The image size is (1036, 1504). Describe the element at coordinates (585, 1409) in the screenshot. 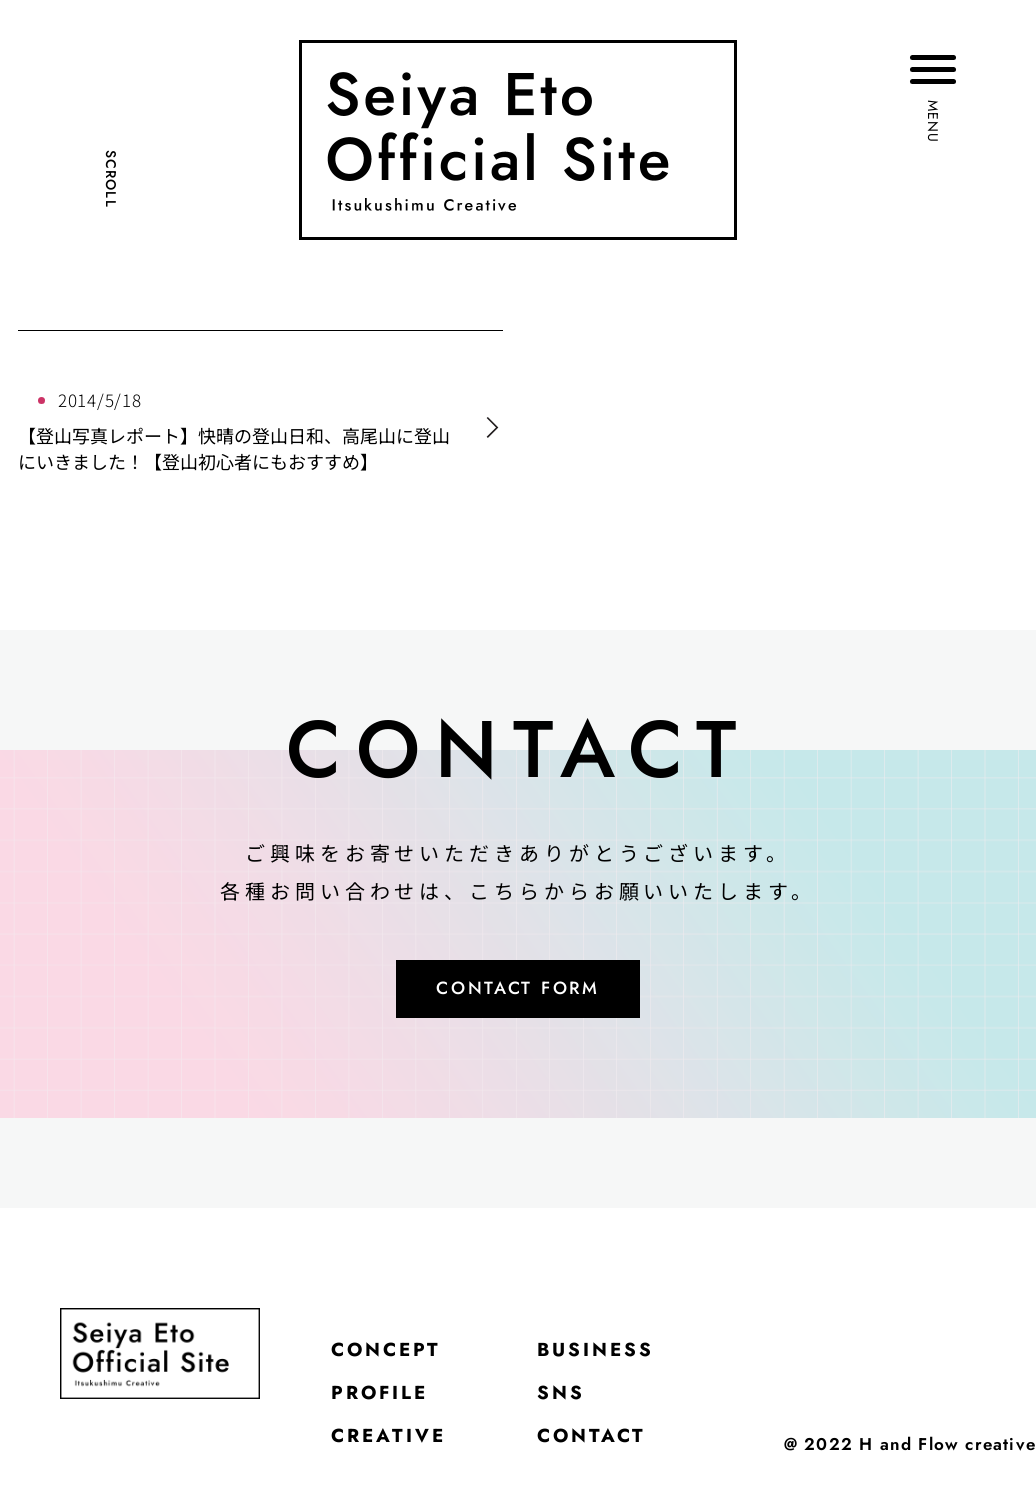

I see `SNS` at that location.